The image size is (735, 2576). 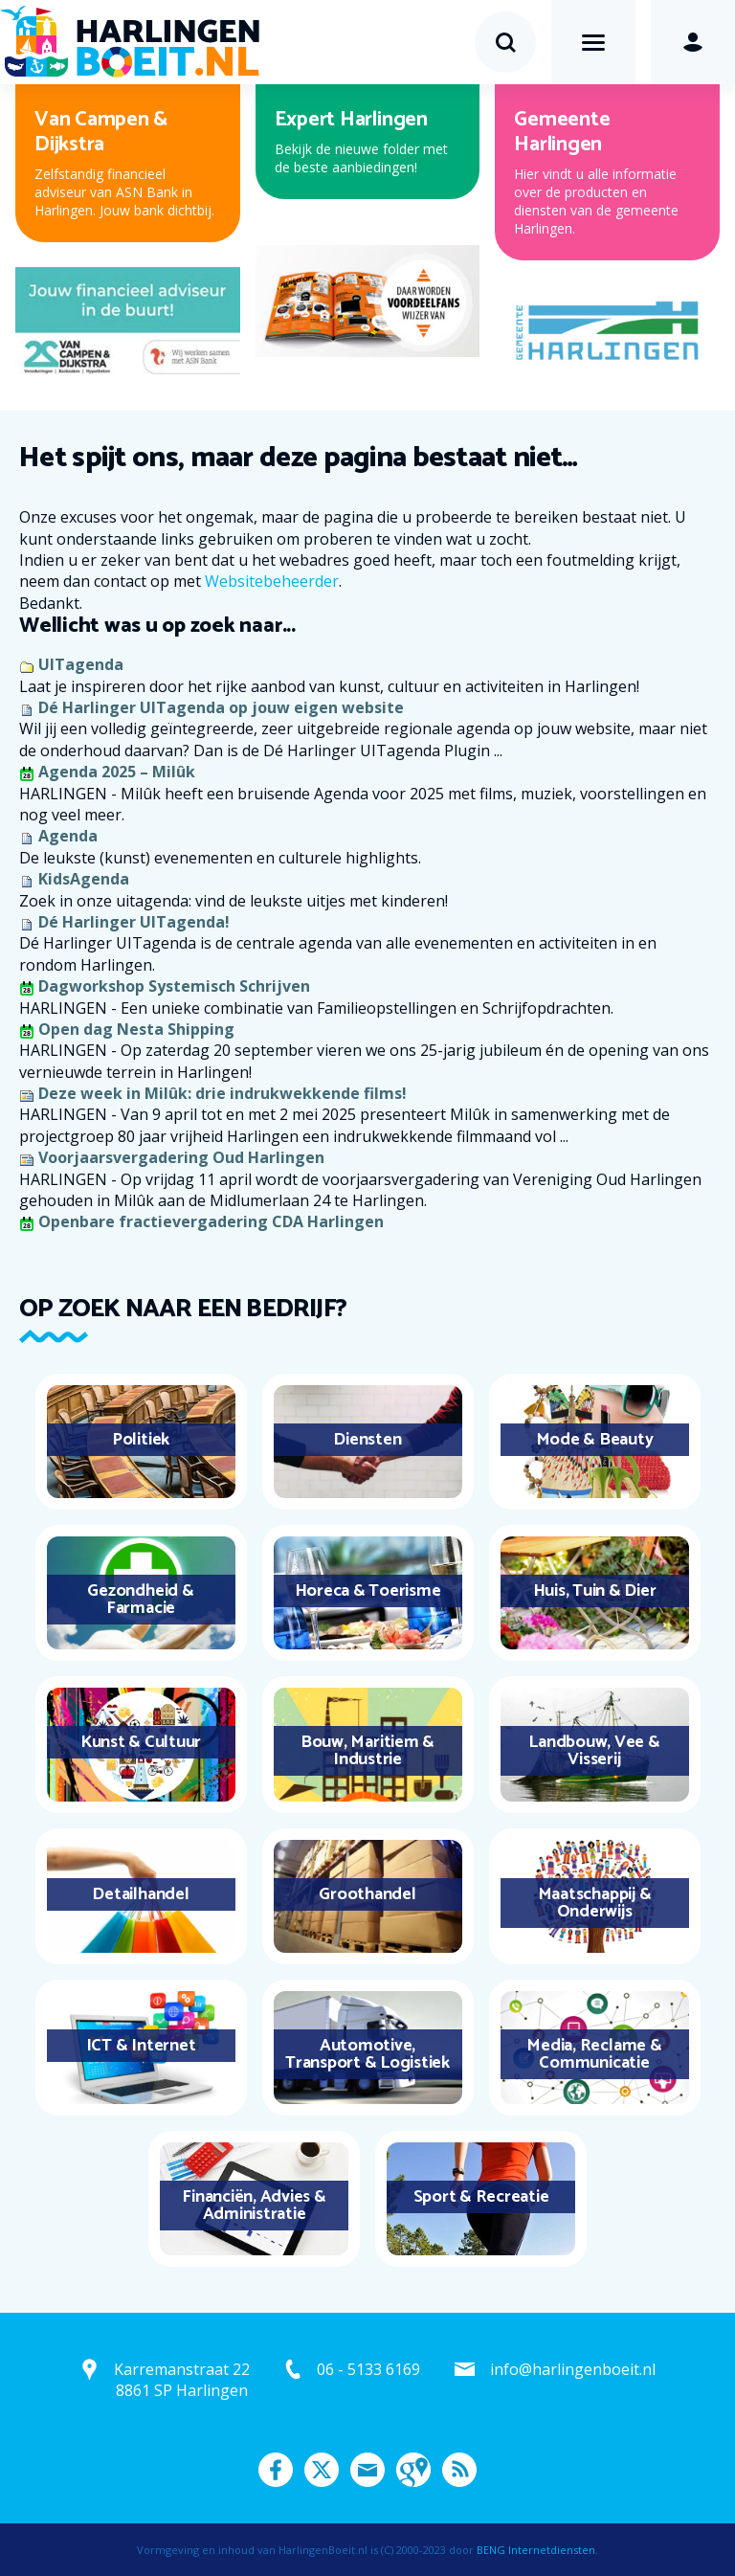 I want to click on Financiën, Advies & Administratie, so click(x=253, y=2206).